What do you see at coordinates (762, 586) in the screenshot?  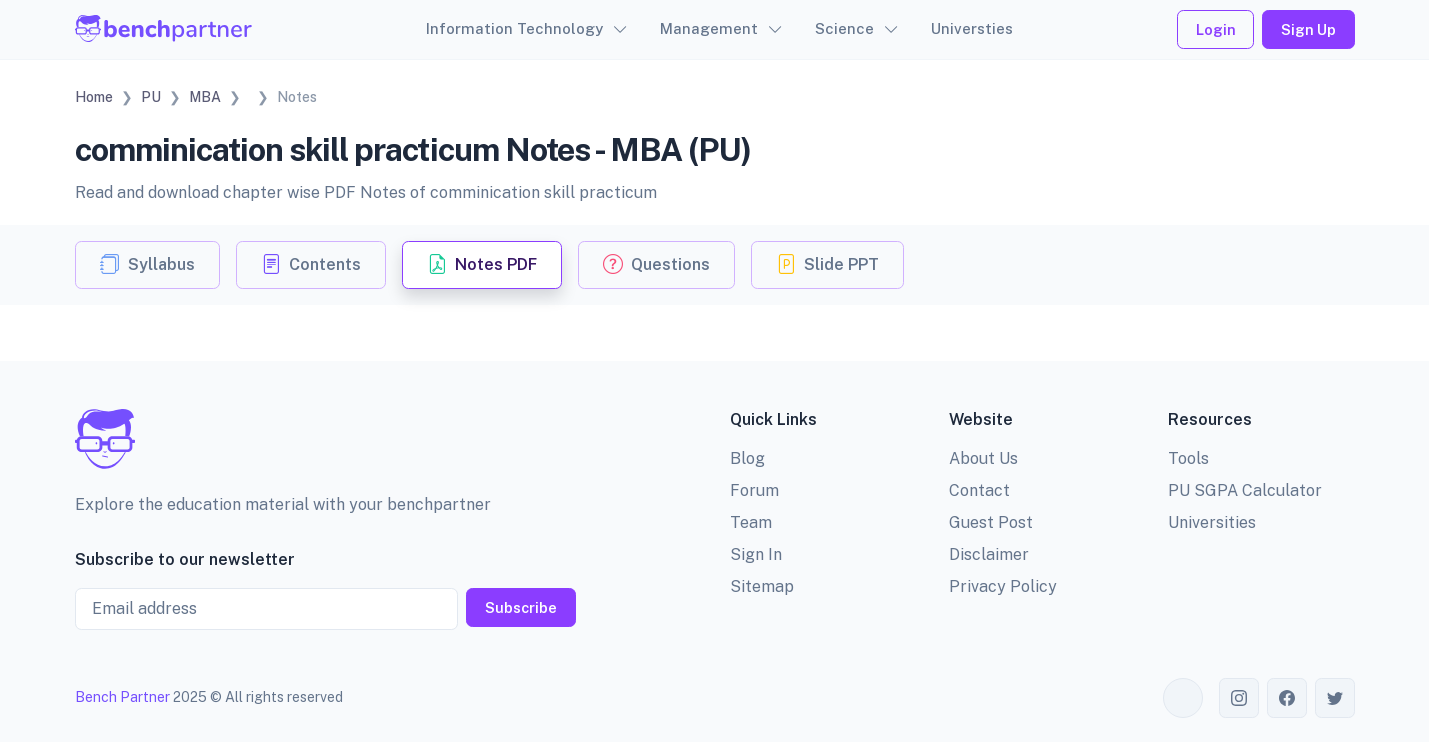 I see `Sitemap` at bounding box center [762, 586].